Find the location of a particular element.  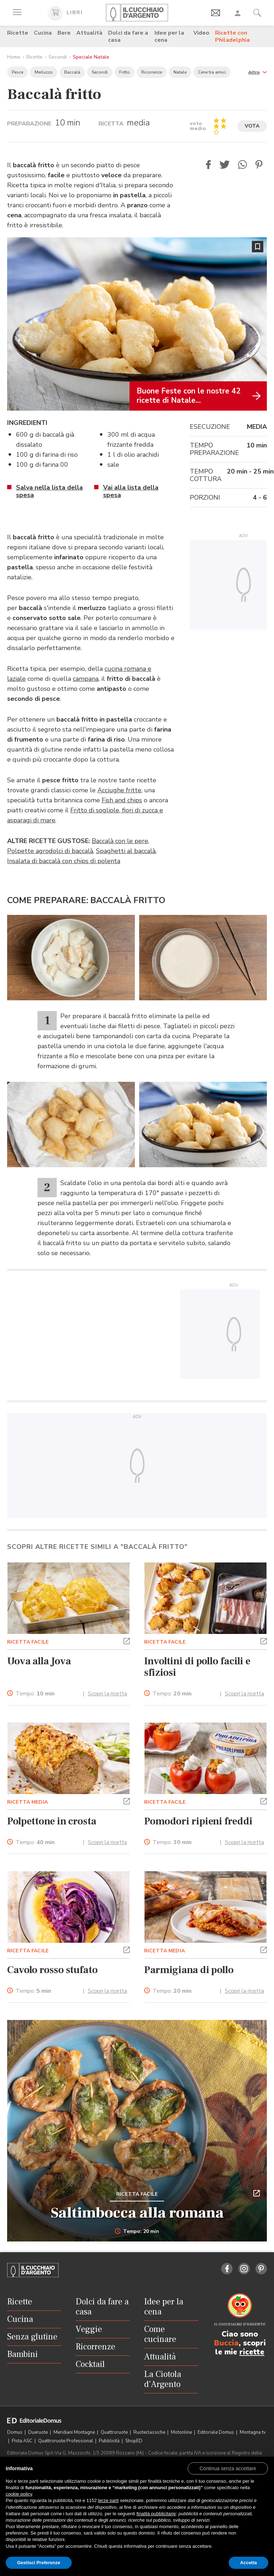

Saltimbocca alla romana is located at coordinates (137, 2213).